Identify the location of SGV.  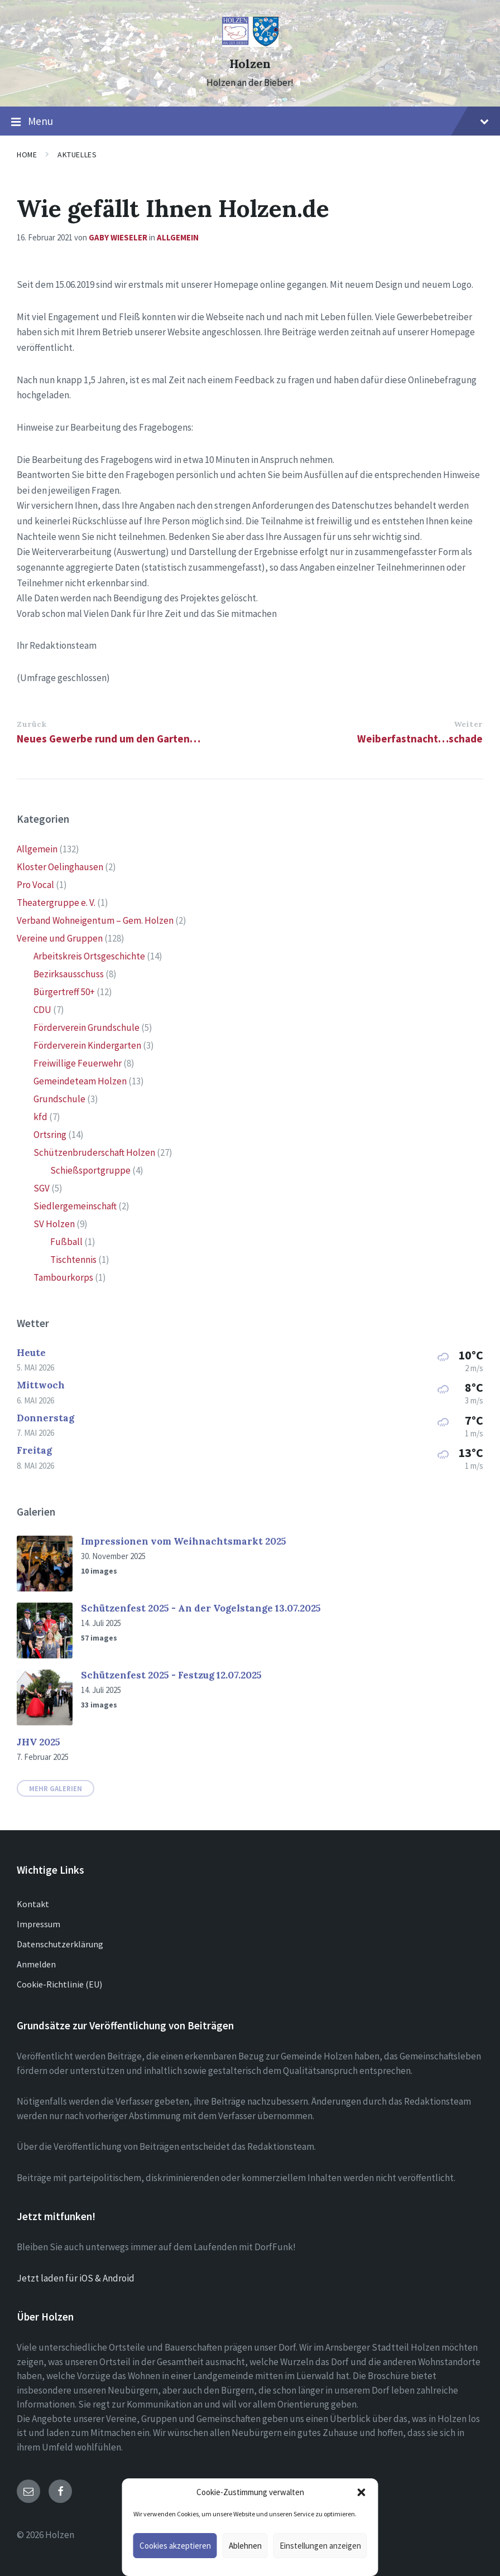
(41, 1188).